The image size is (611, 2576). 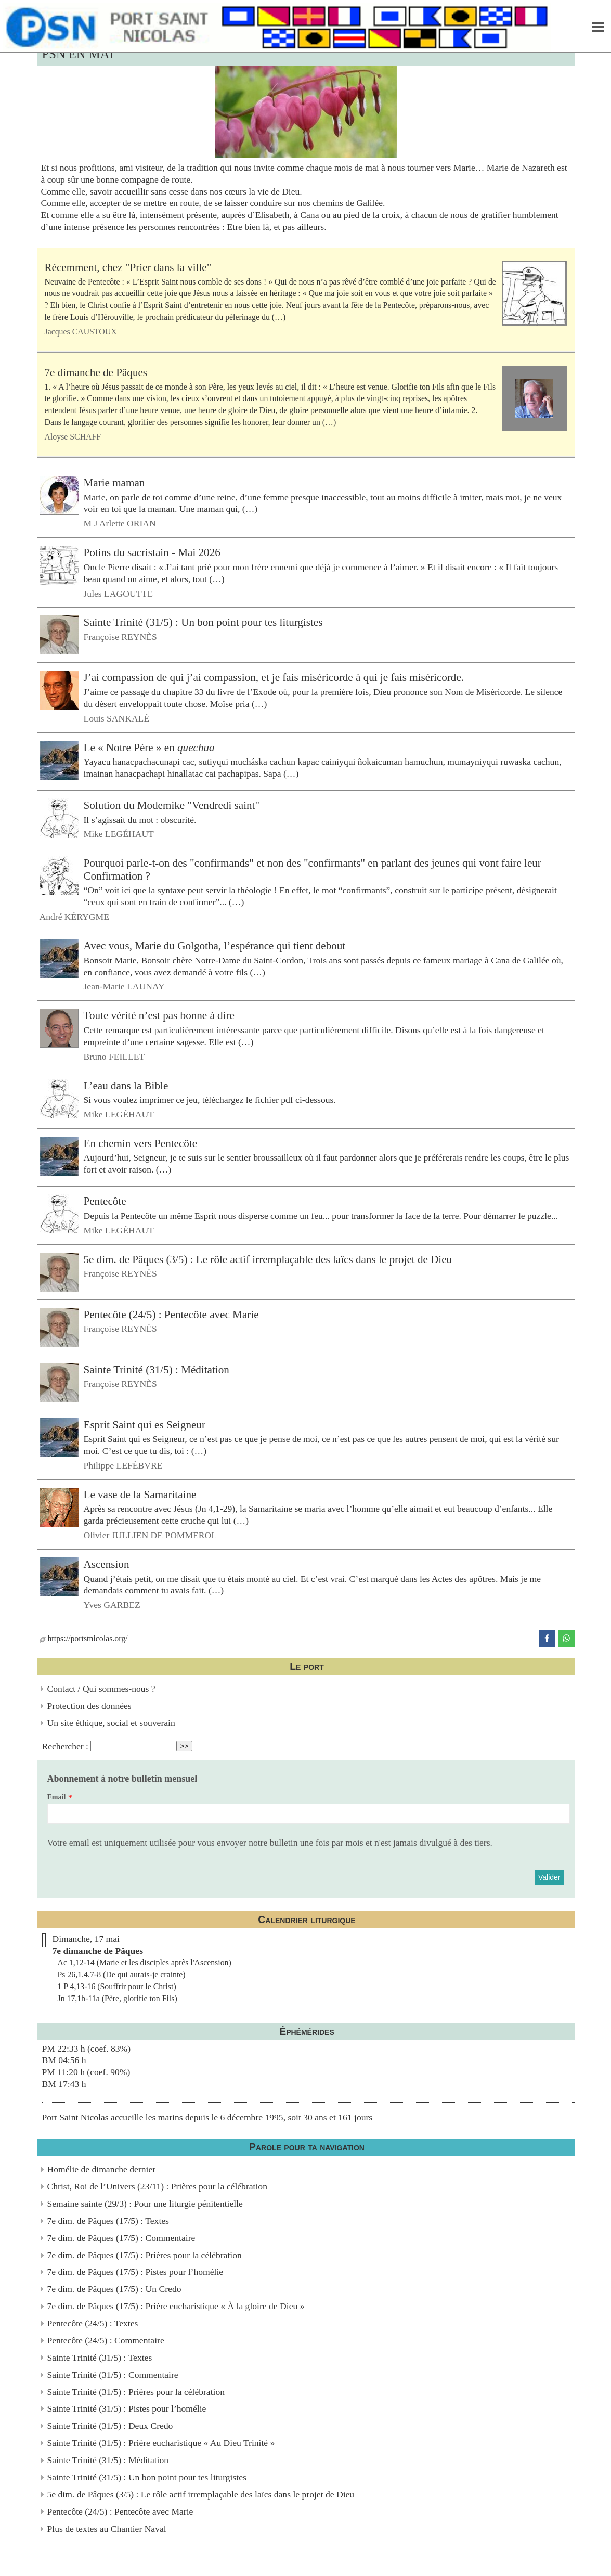 What do you see at coordinates (121, 2238) in the screenshot?
I see `7e dim. de Pâques (17/5) : Commentaire` at bounding box center [121, 2238].